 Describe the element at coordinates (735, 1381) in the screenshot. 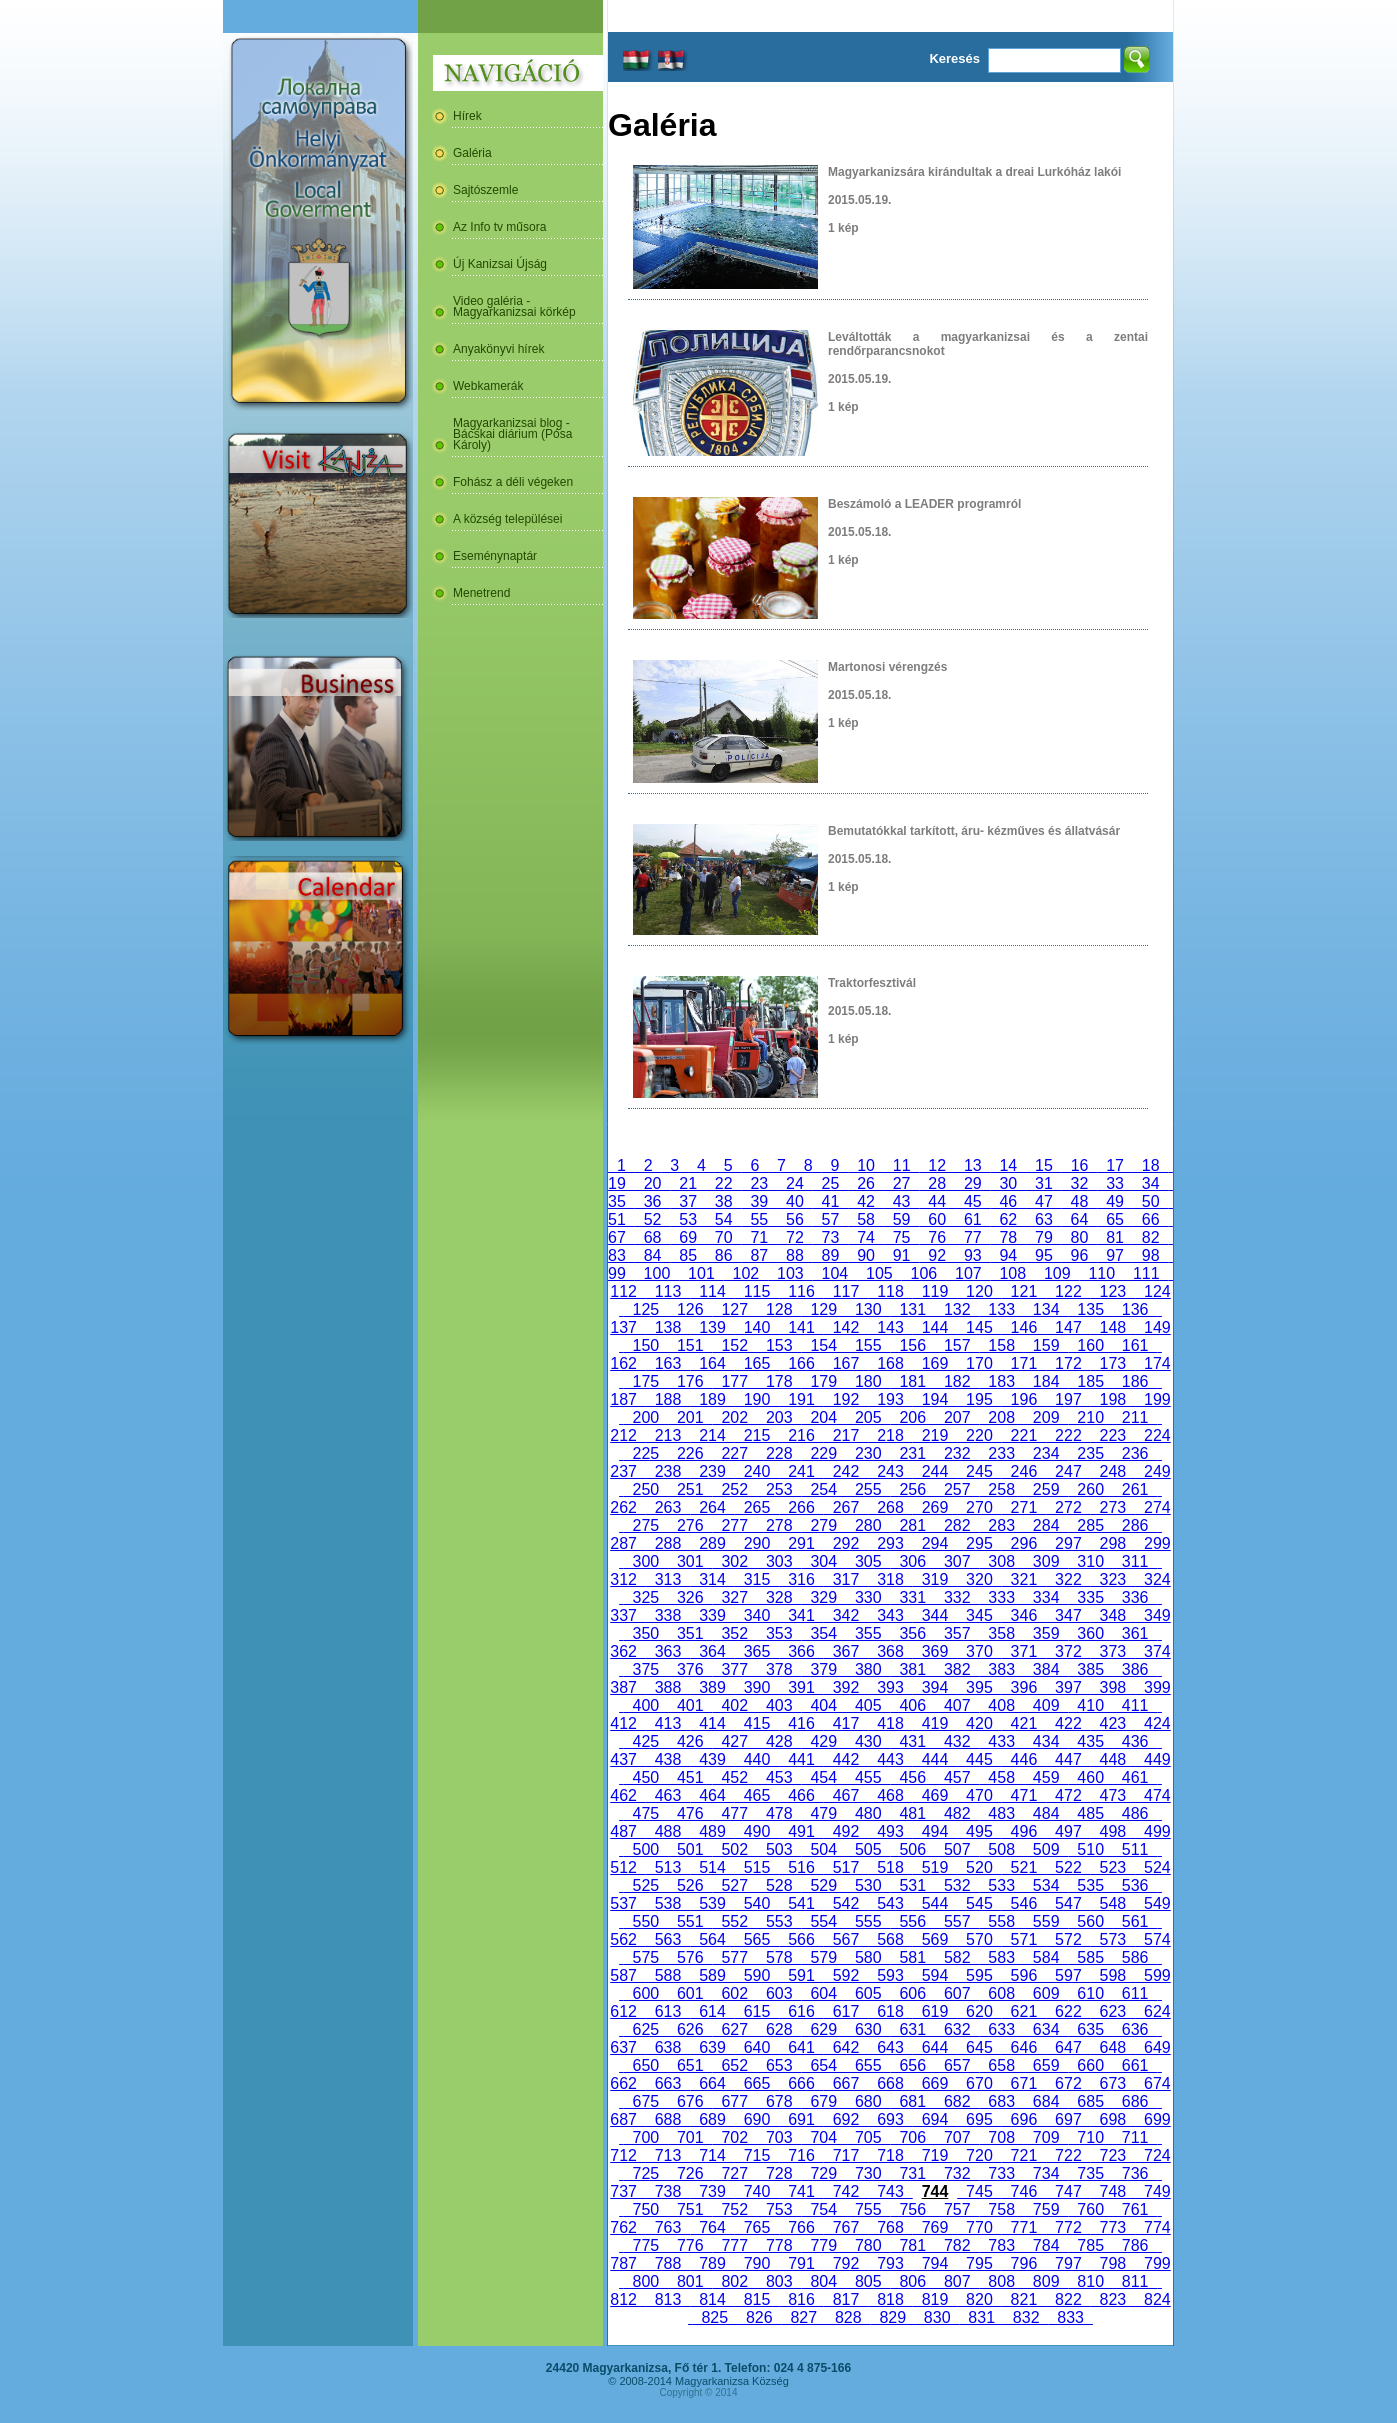

I see `177` at that location.